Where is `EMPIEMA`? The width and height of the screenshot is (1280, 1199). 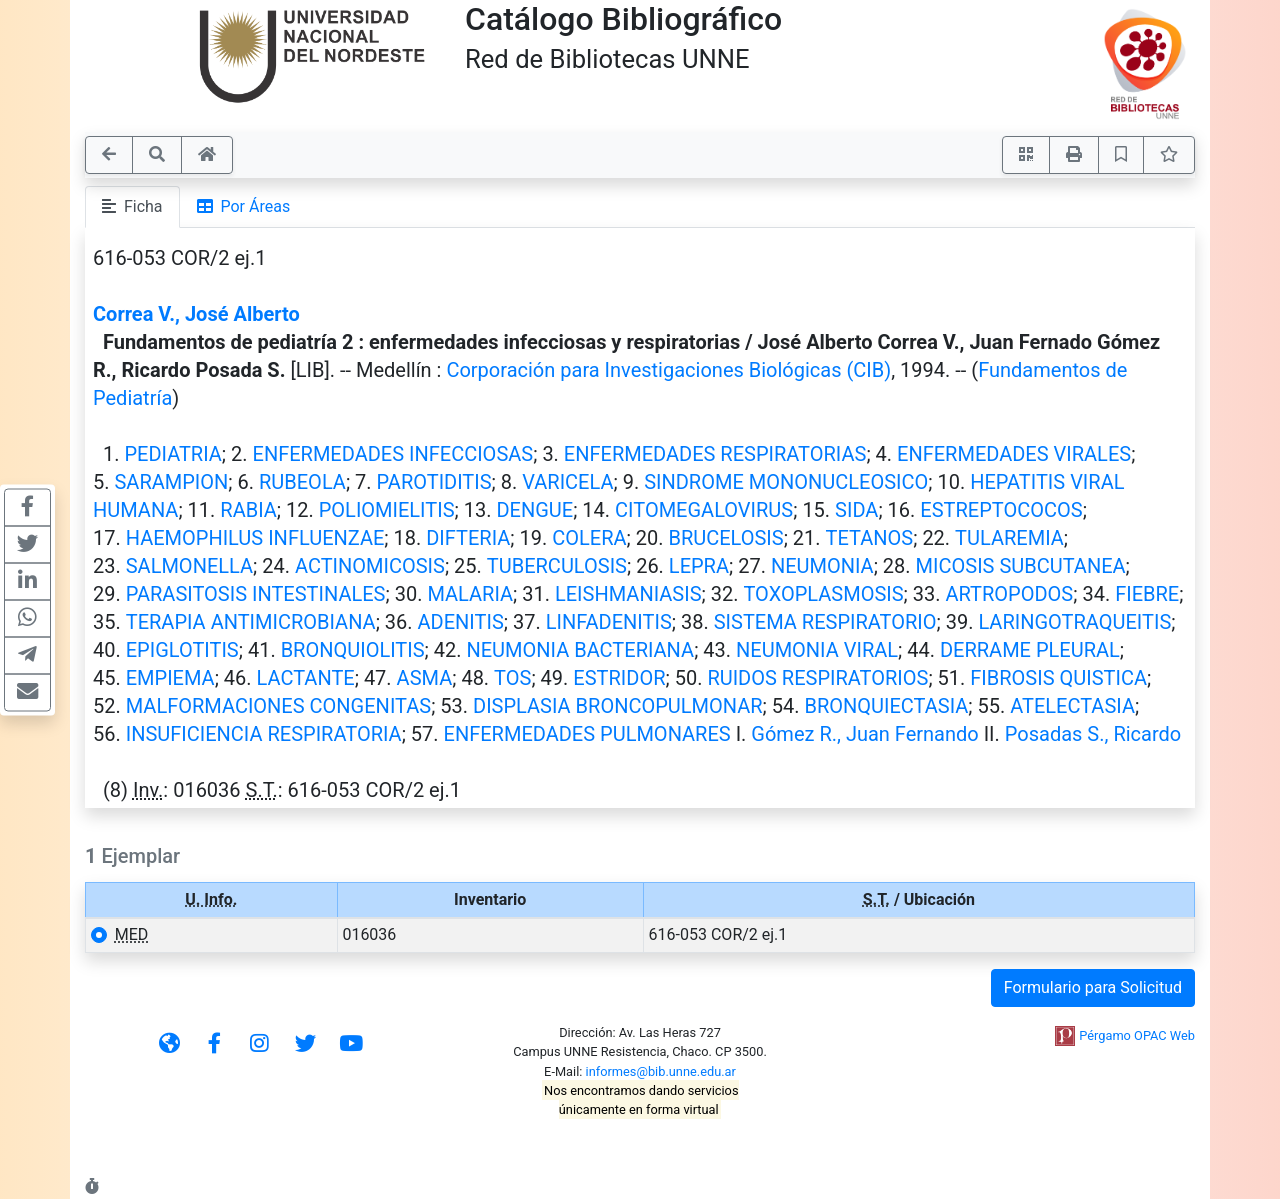 EMPIEMA is located at coordinates (170, 678).